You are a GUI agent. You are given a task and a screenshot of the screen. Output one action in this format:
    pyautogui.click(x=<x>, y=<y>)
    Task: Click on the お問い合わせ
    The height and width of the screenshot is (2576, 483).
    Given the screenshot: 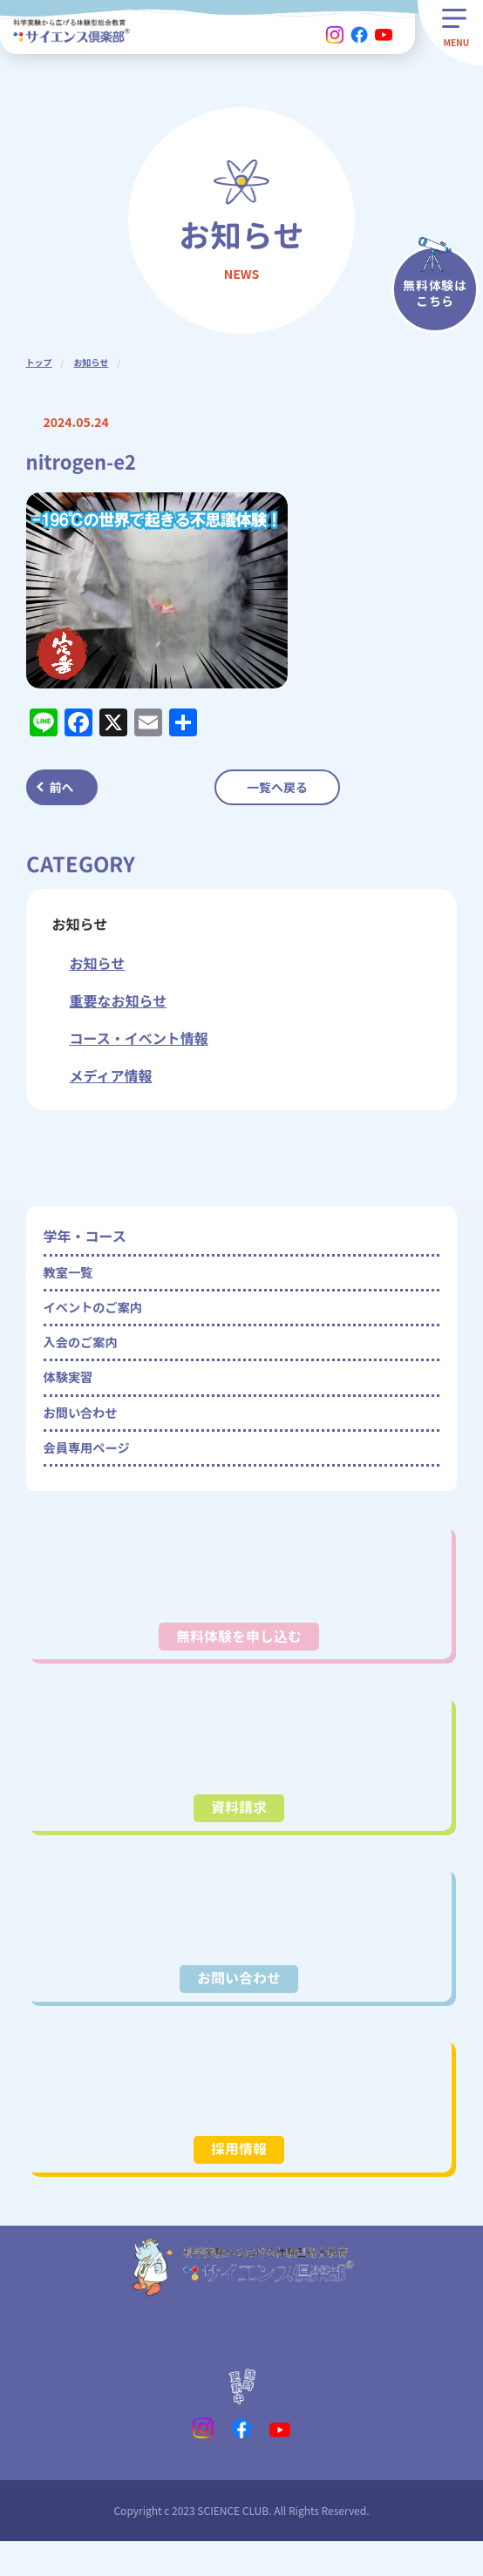 What is the action you would take?
    pyautogui.click(x=85, y=1431)
    